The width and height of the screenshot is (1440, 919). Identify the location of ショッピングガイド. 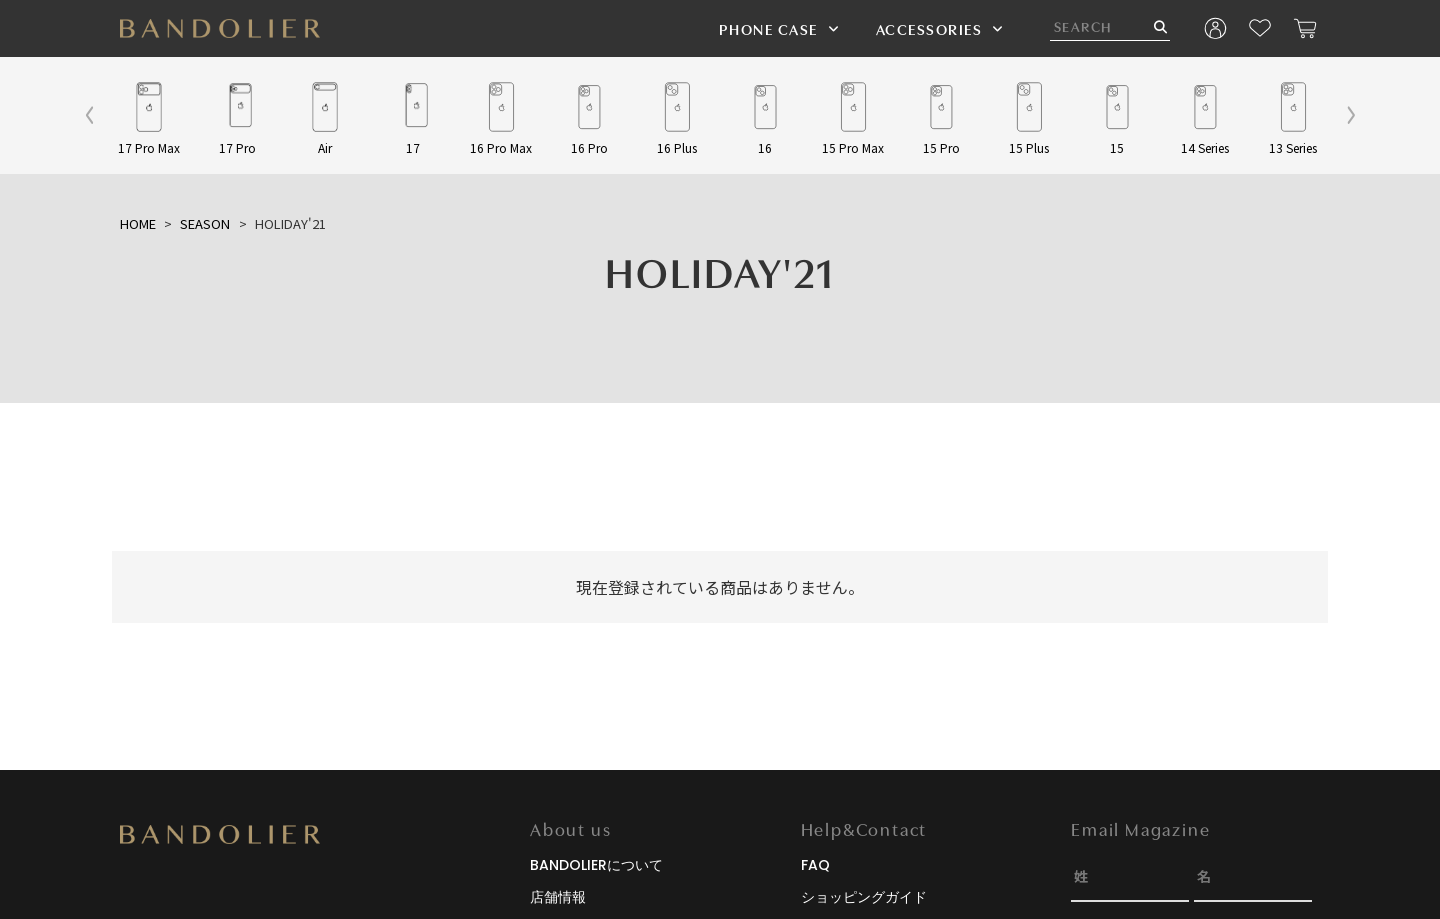
(864, 897).